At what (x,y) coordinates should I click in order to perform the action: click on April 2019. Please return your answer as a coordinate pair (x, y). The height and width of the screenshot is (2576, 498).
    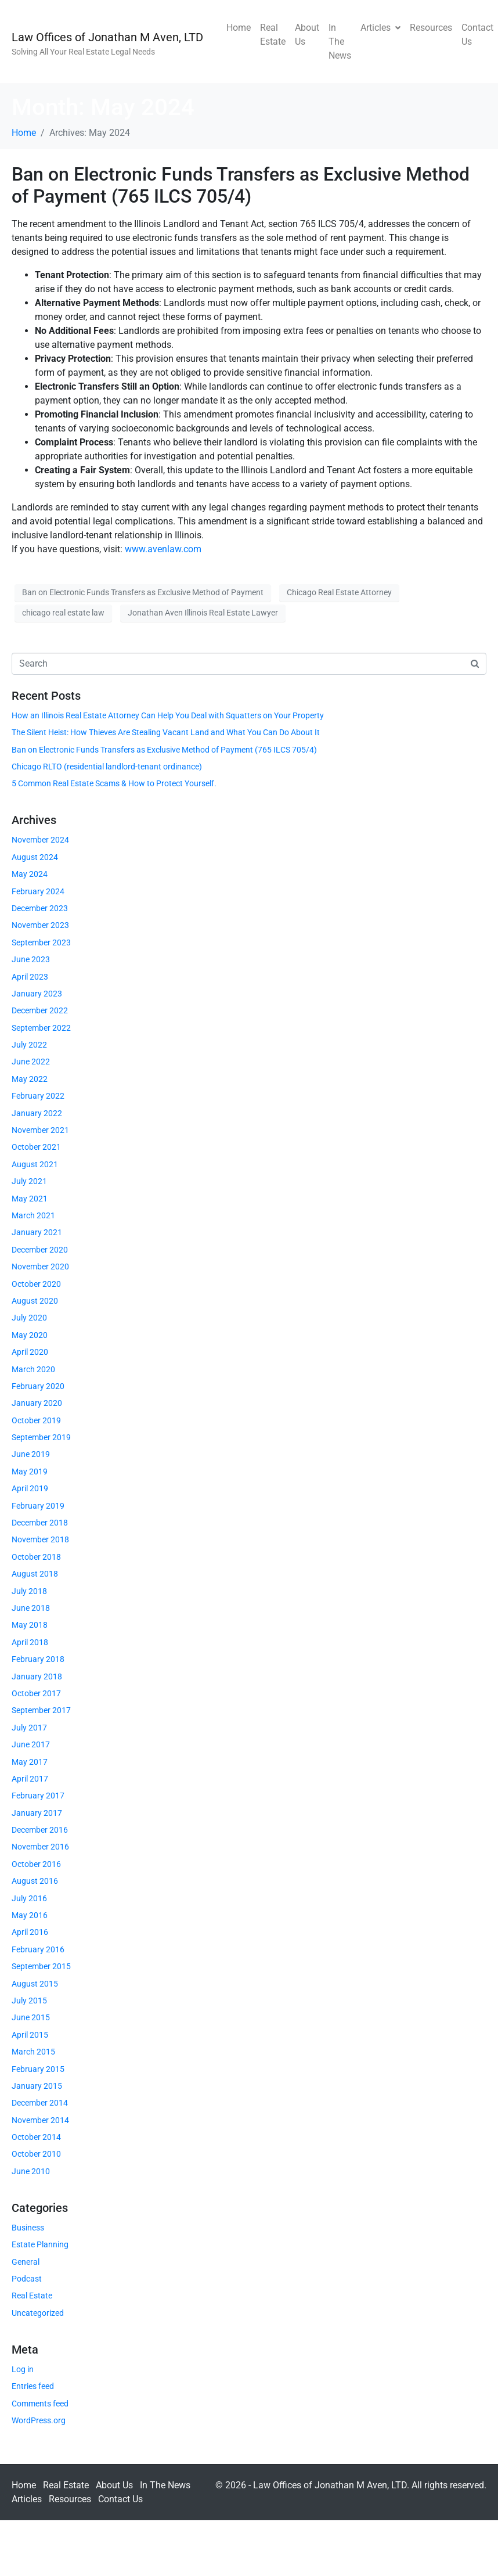
    Looking at the image, I should click on (30, 1488).